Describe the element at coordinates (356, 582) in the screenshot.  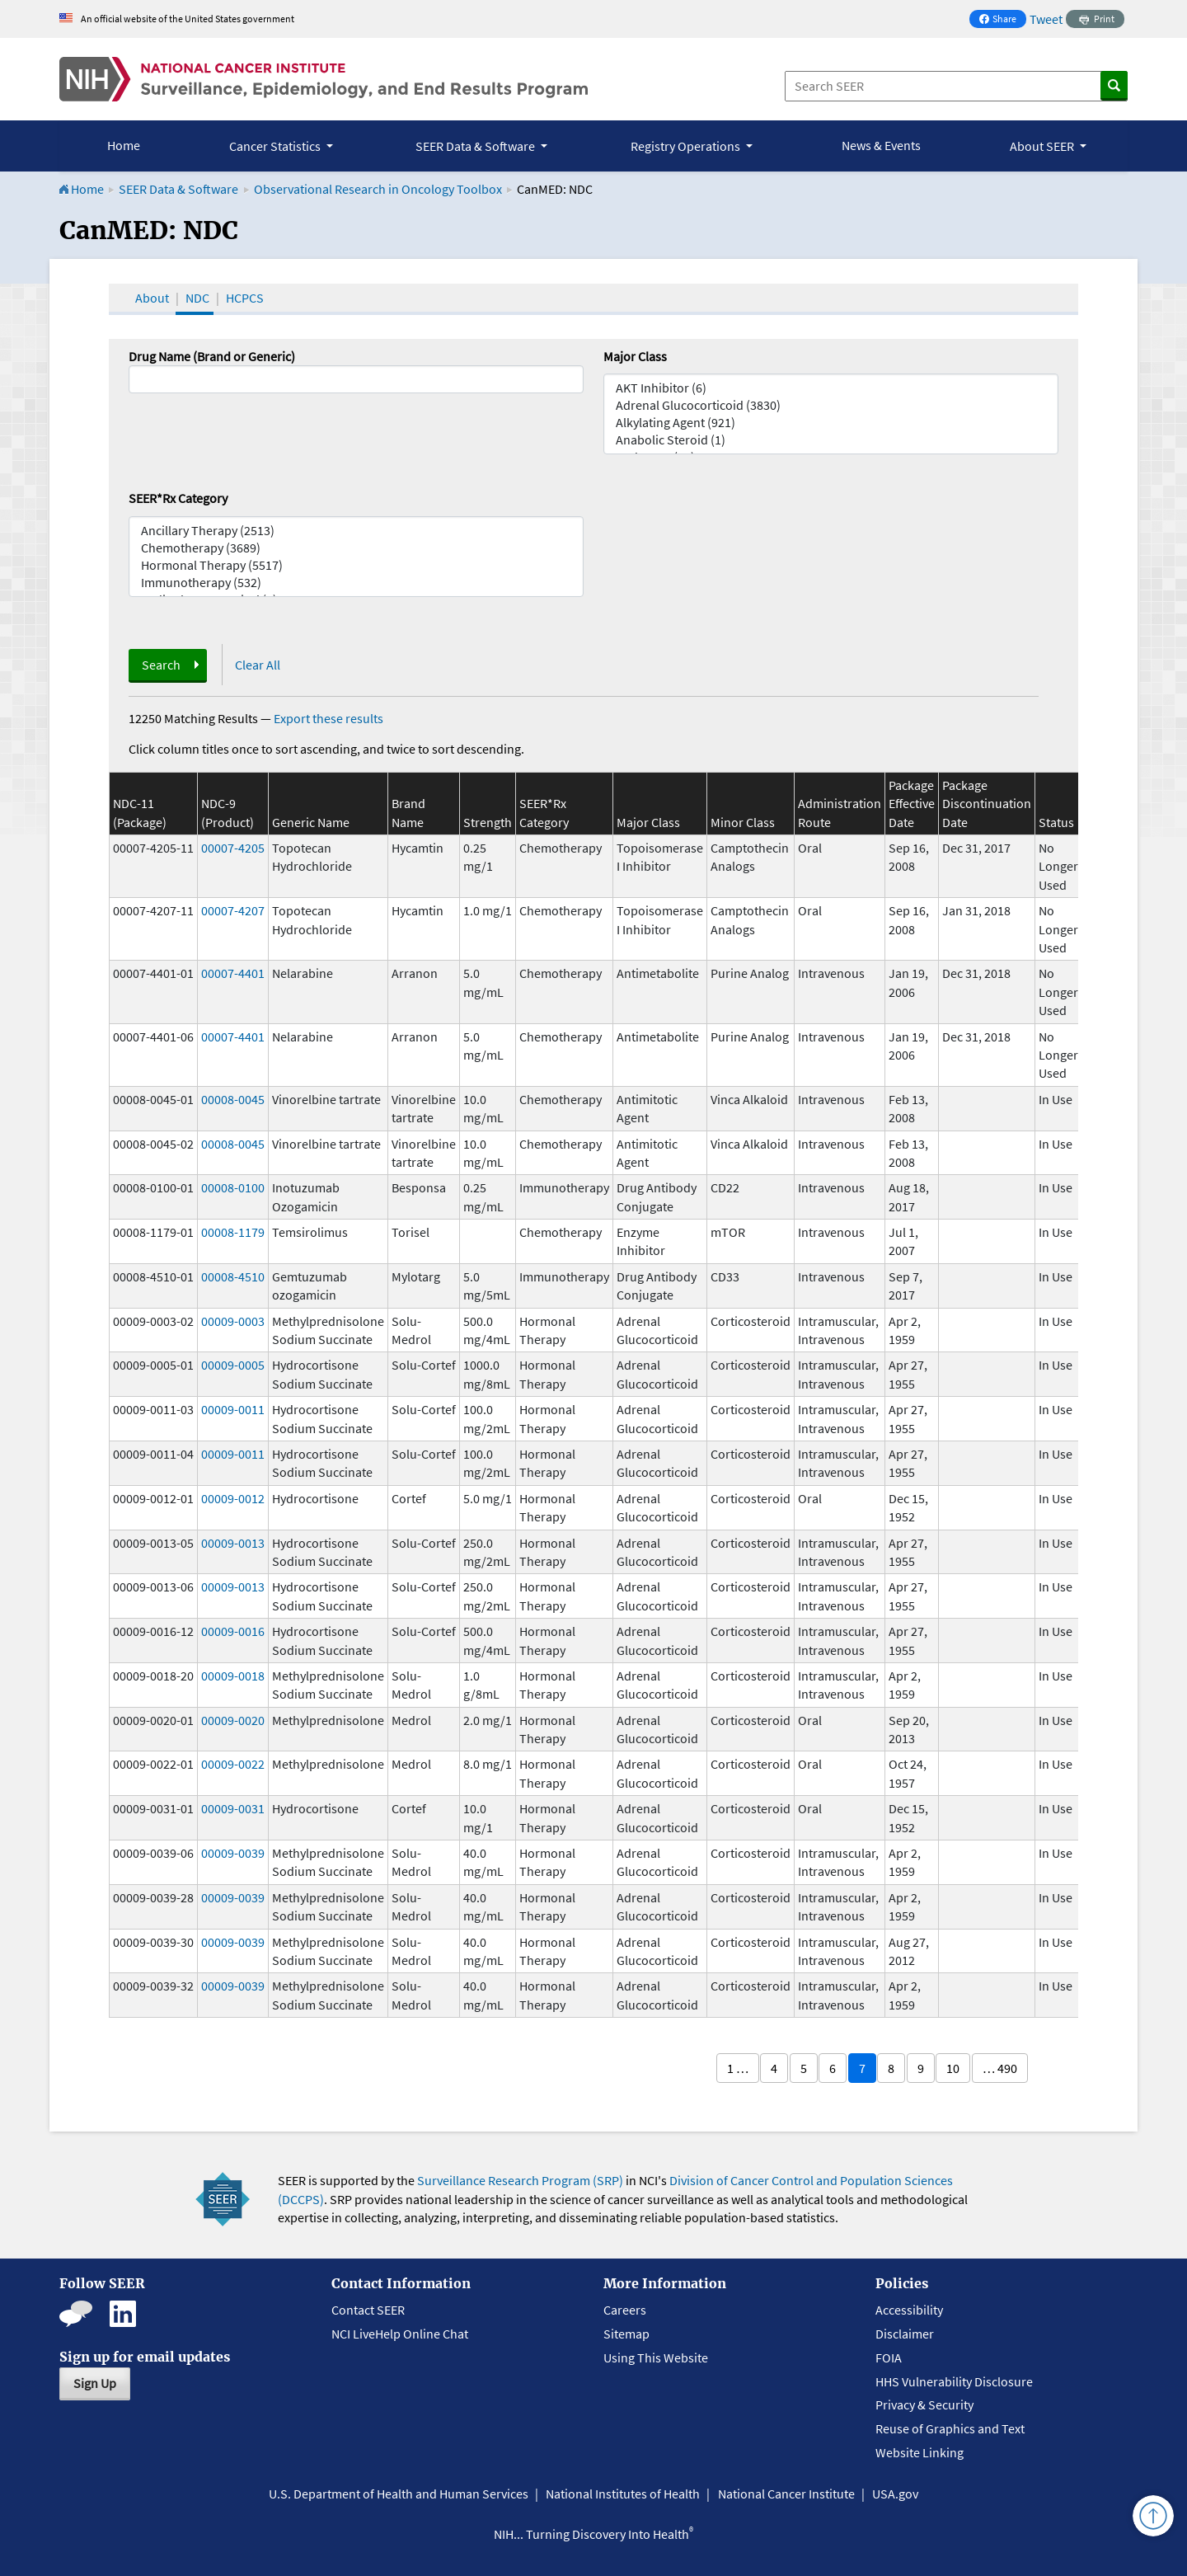
I see `Immunotherapy (532)` at that location.